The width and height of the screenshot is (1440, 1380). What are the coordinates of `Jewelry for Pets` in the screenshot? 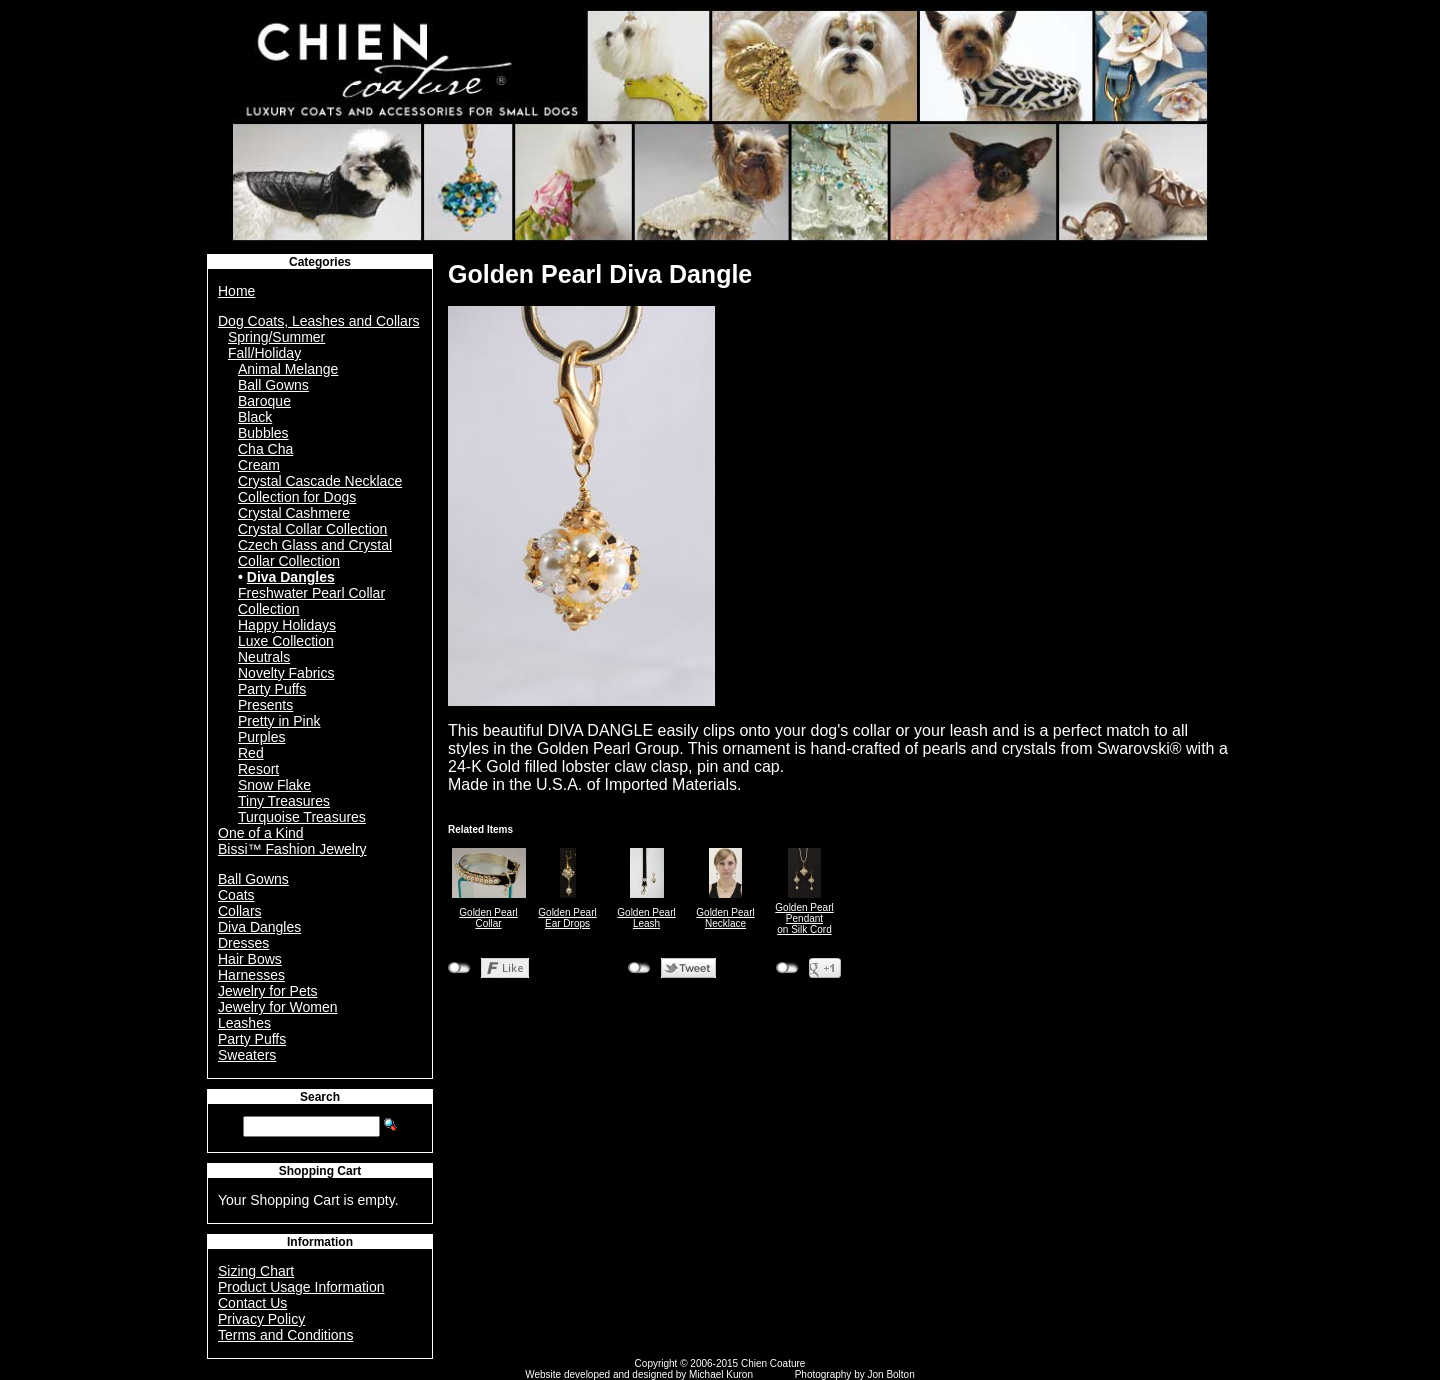 It's located at (268, 991).